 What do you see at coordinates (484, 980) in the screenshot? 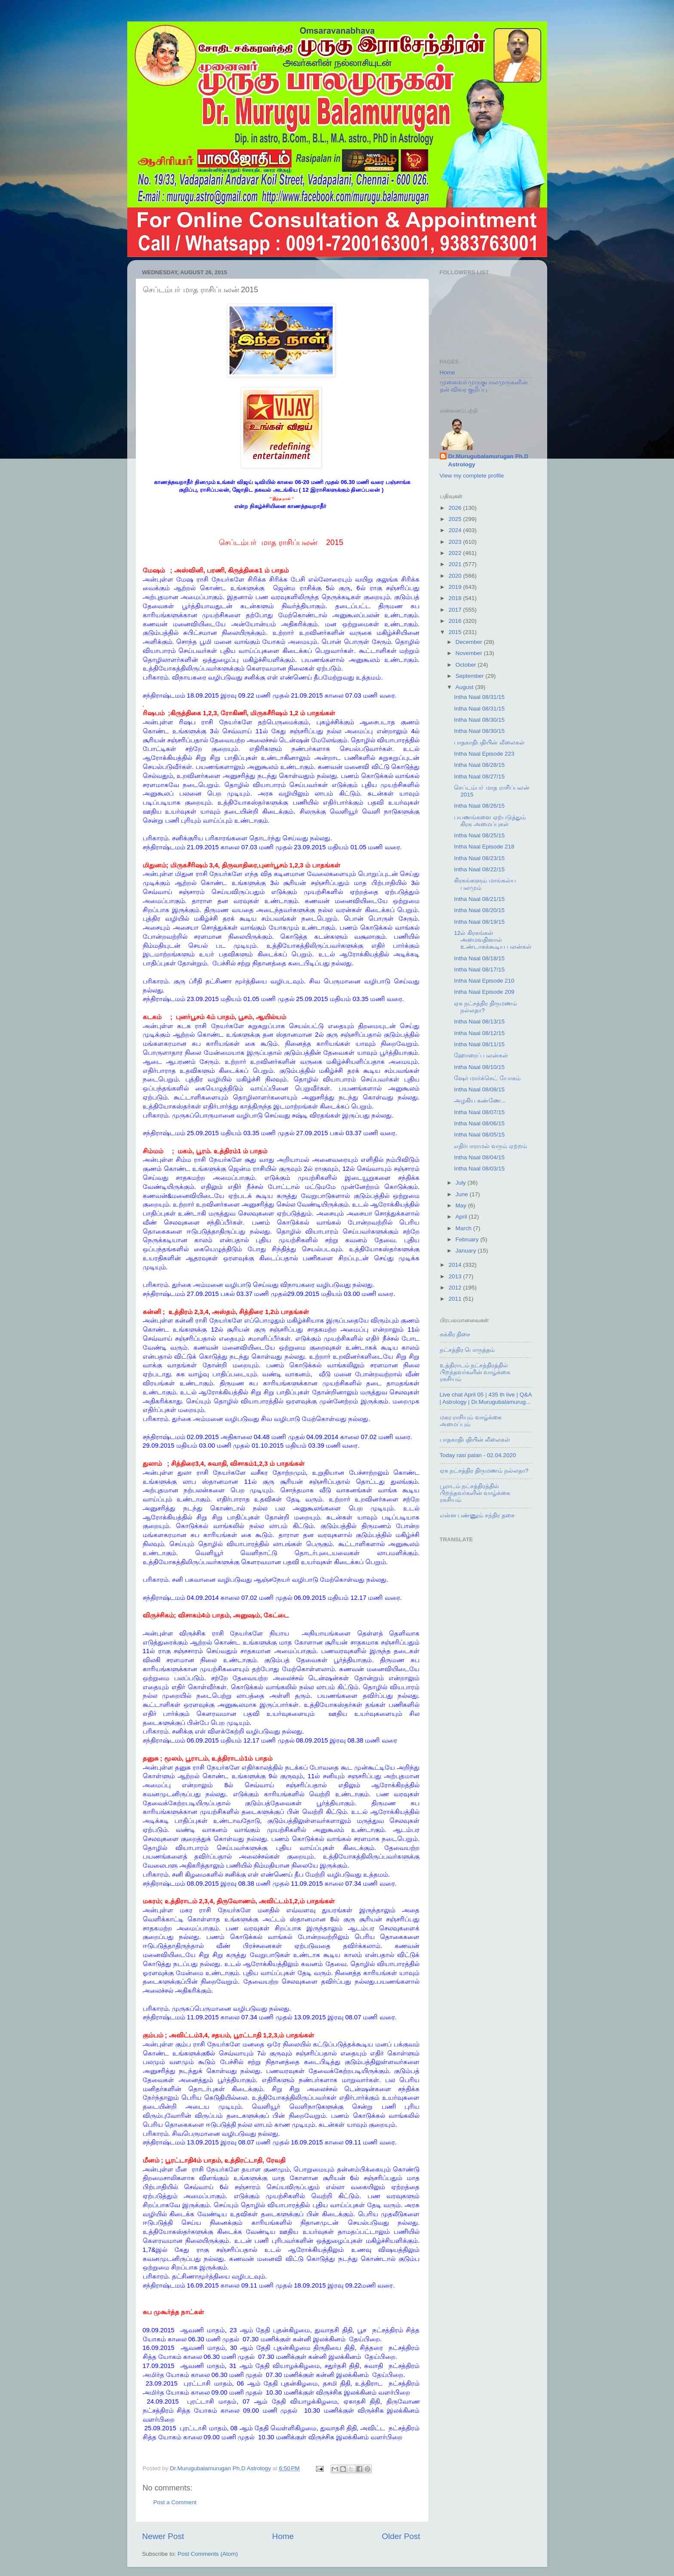
I see `Intha Naal Episode 210` at bounding box center [484, 980].